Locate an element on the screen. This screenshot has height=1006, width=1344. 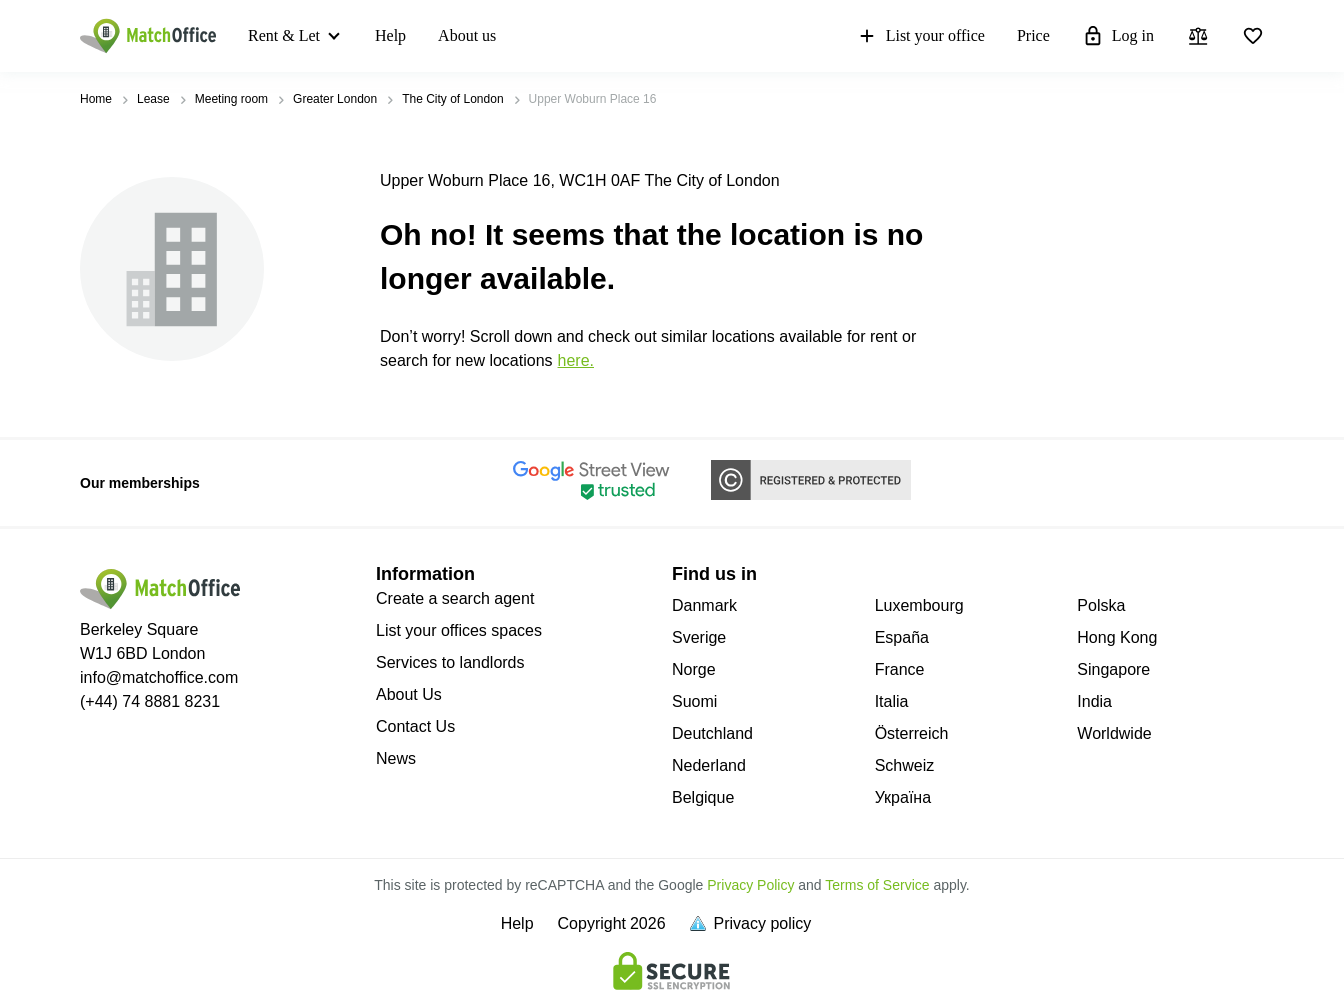
Services to landlords is located at coordinates (450, 662).